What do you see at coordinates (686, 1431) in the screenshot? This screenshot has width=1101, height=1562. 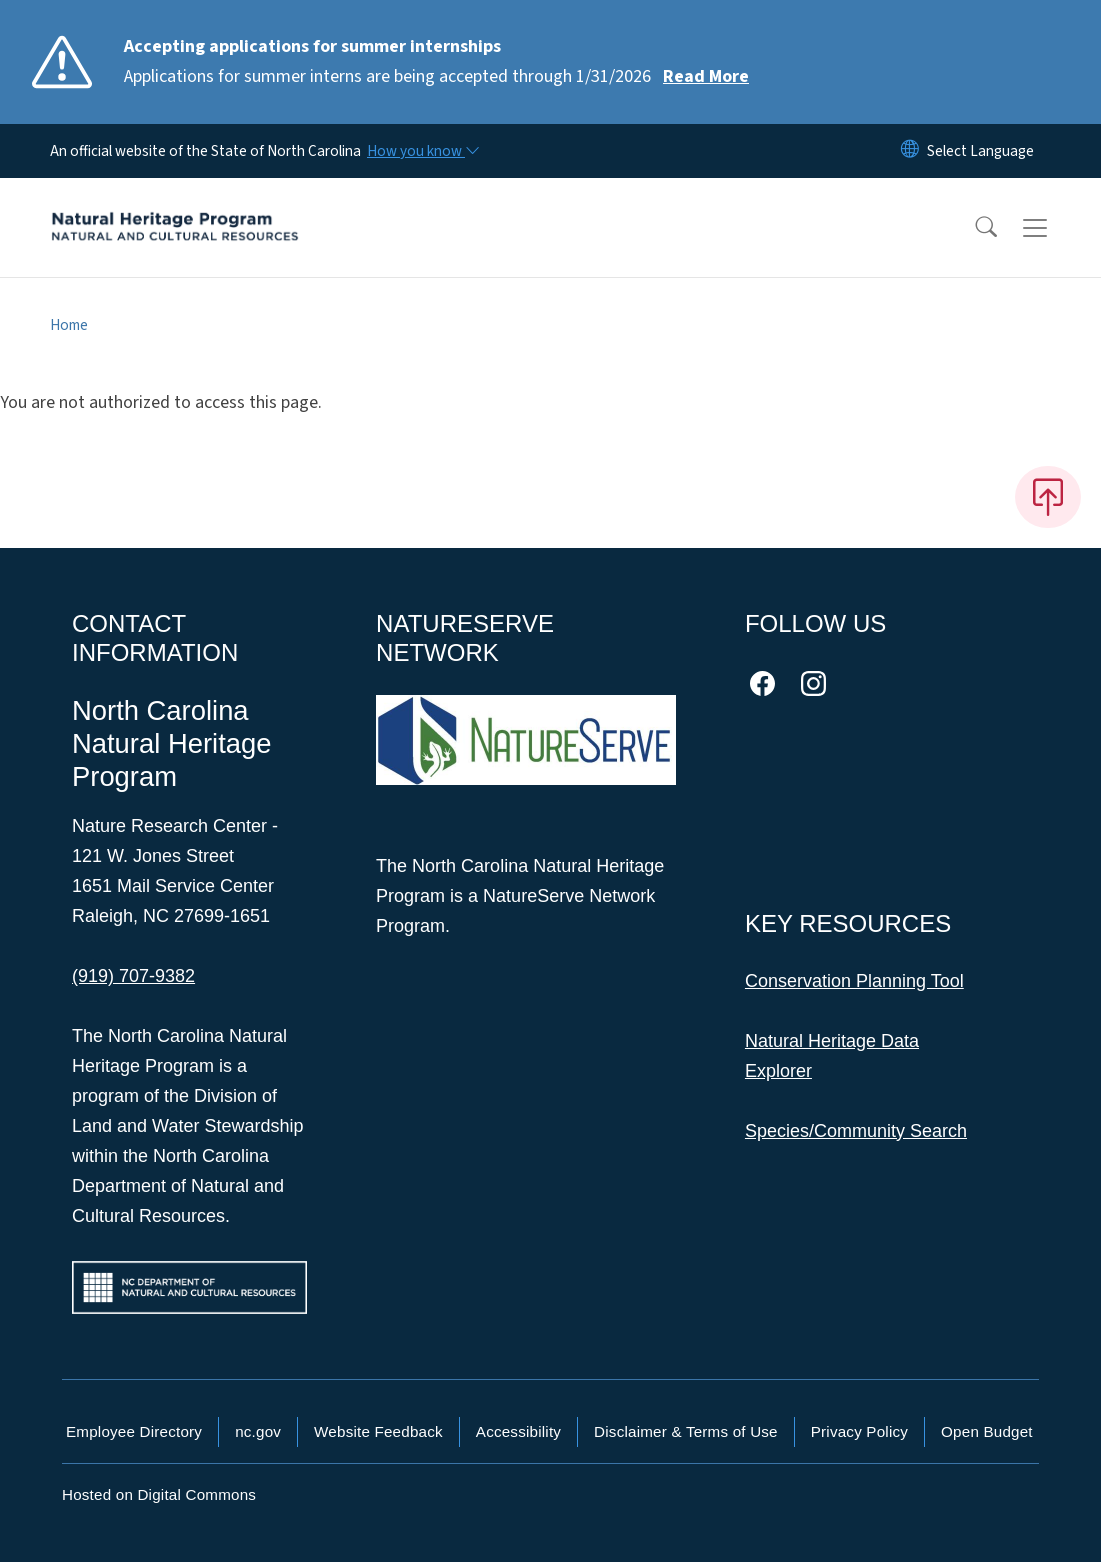 I see `Disclaimer & Terms of Use` at bounding box center [686, 1431].